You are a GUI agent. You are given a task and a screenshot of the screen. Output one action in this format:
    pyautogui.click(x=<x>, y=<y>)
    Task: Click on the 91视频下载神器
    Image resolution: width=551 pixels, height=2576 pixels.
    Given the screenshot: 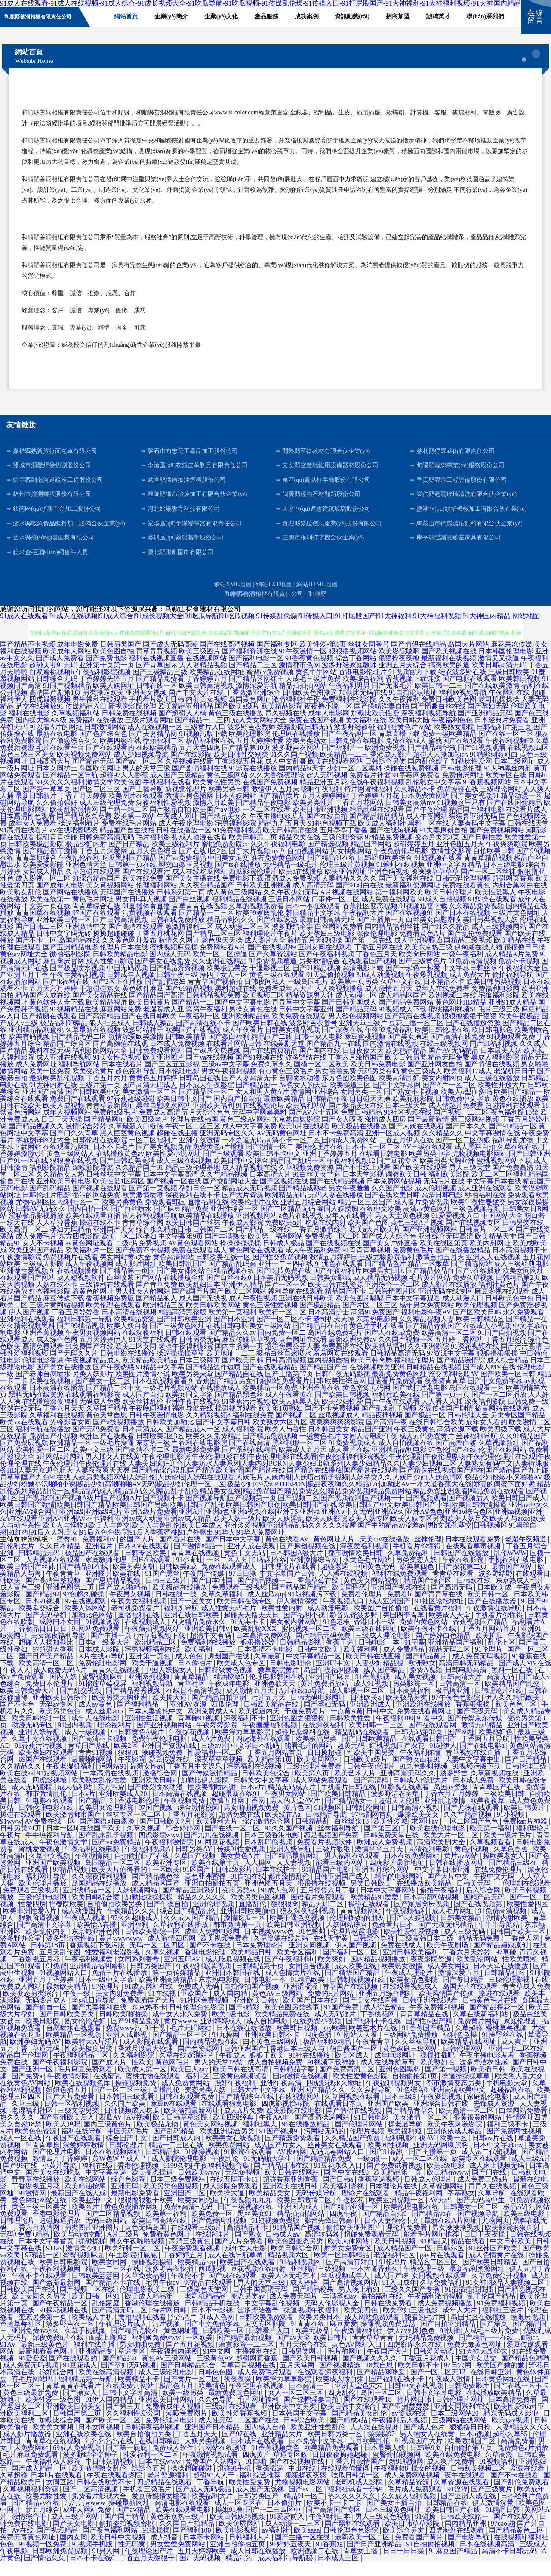 What is the action you would take?
    pyautogui.click(x=332, y=2076)
    